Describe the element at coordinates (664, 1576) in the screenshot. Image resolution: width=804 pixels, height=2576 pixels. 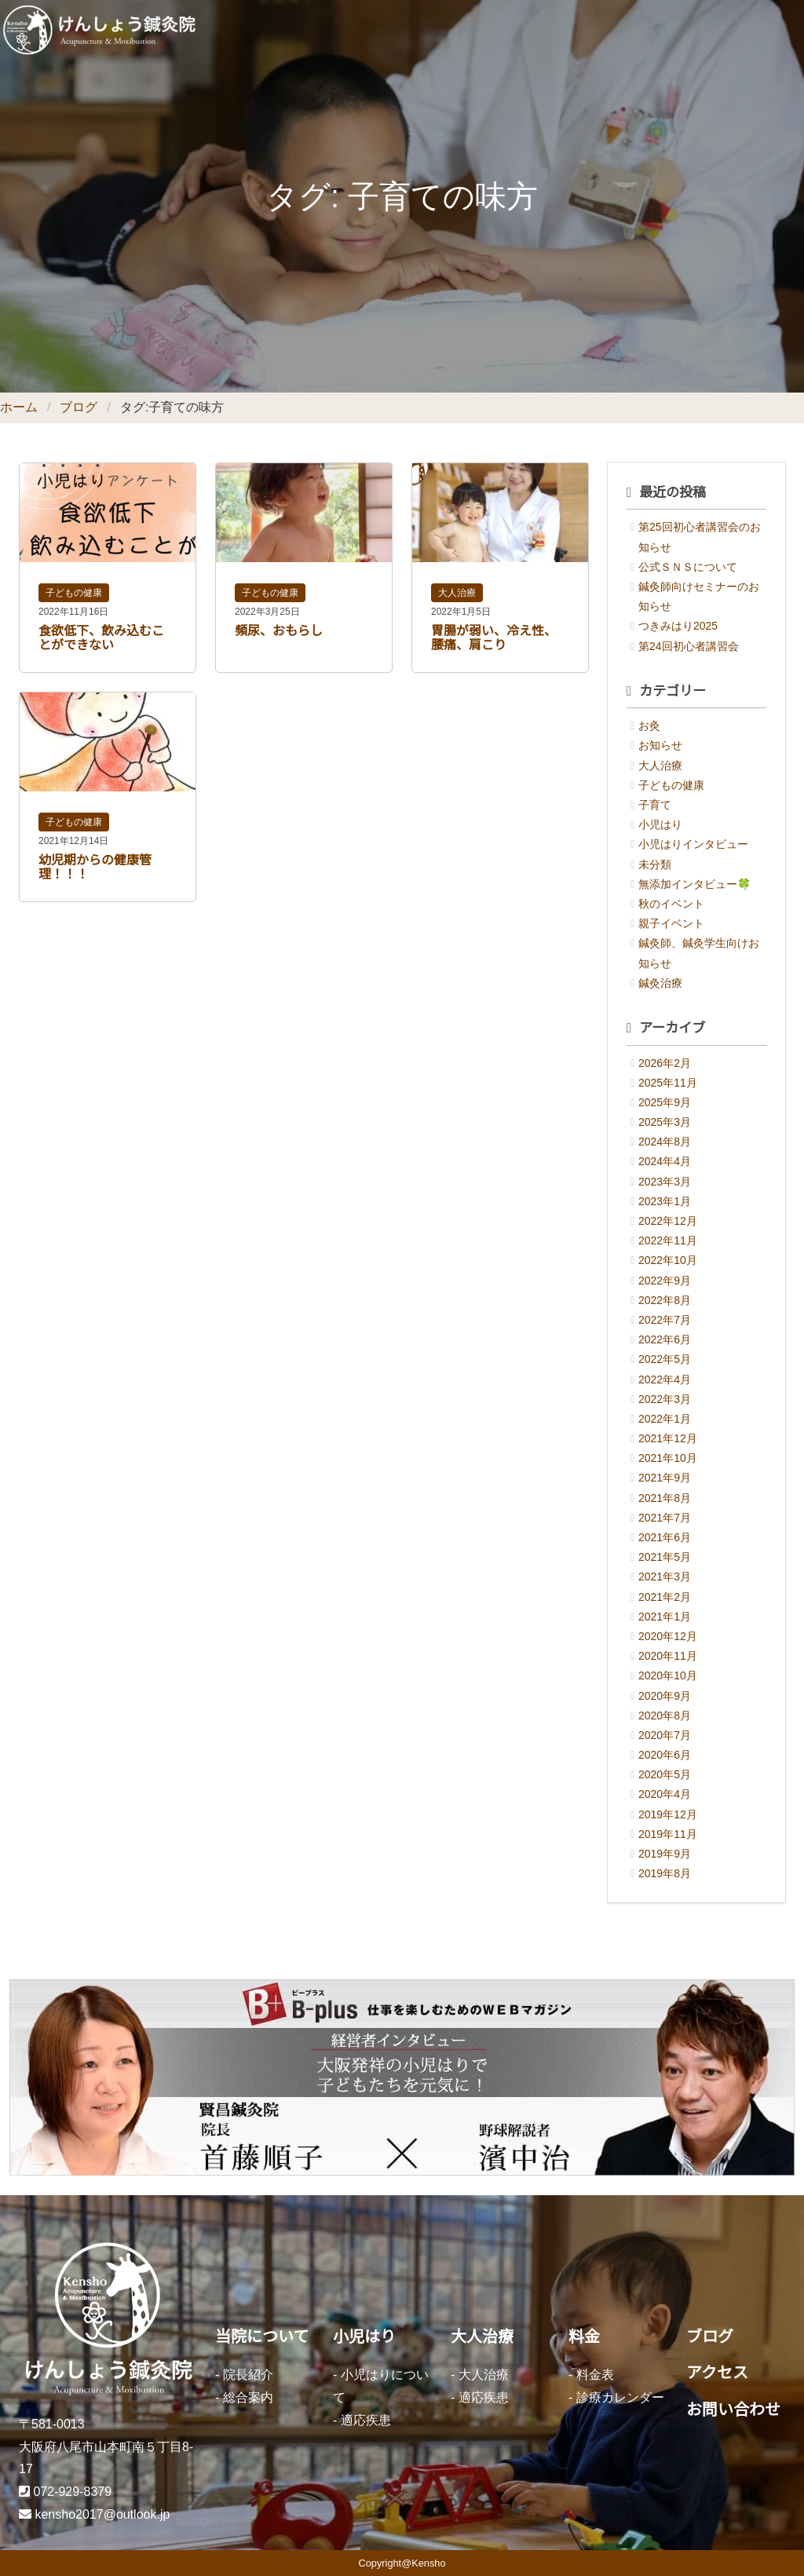
I see `2021年3月` at that location.